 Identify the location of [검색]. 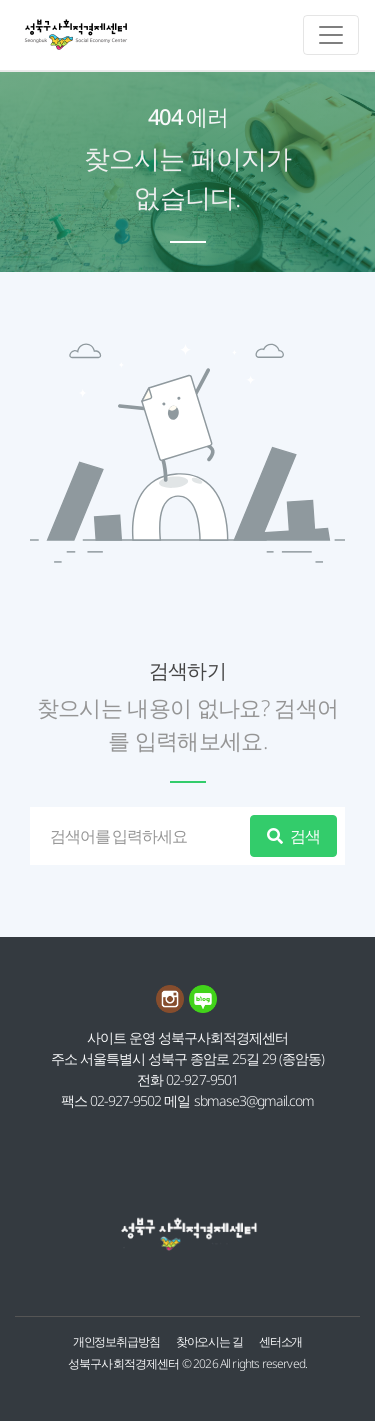
(144, 836).